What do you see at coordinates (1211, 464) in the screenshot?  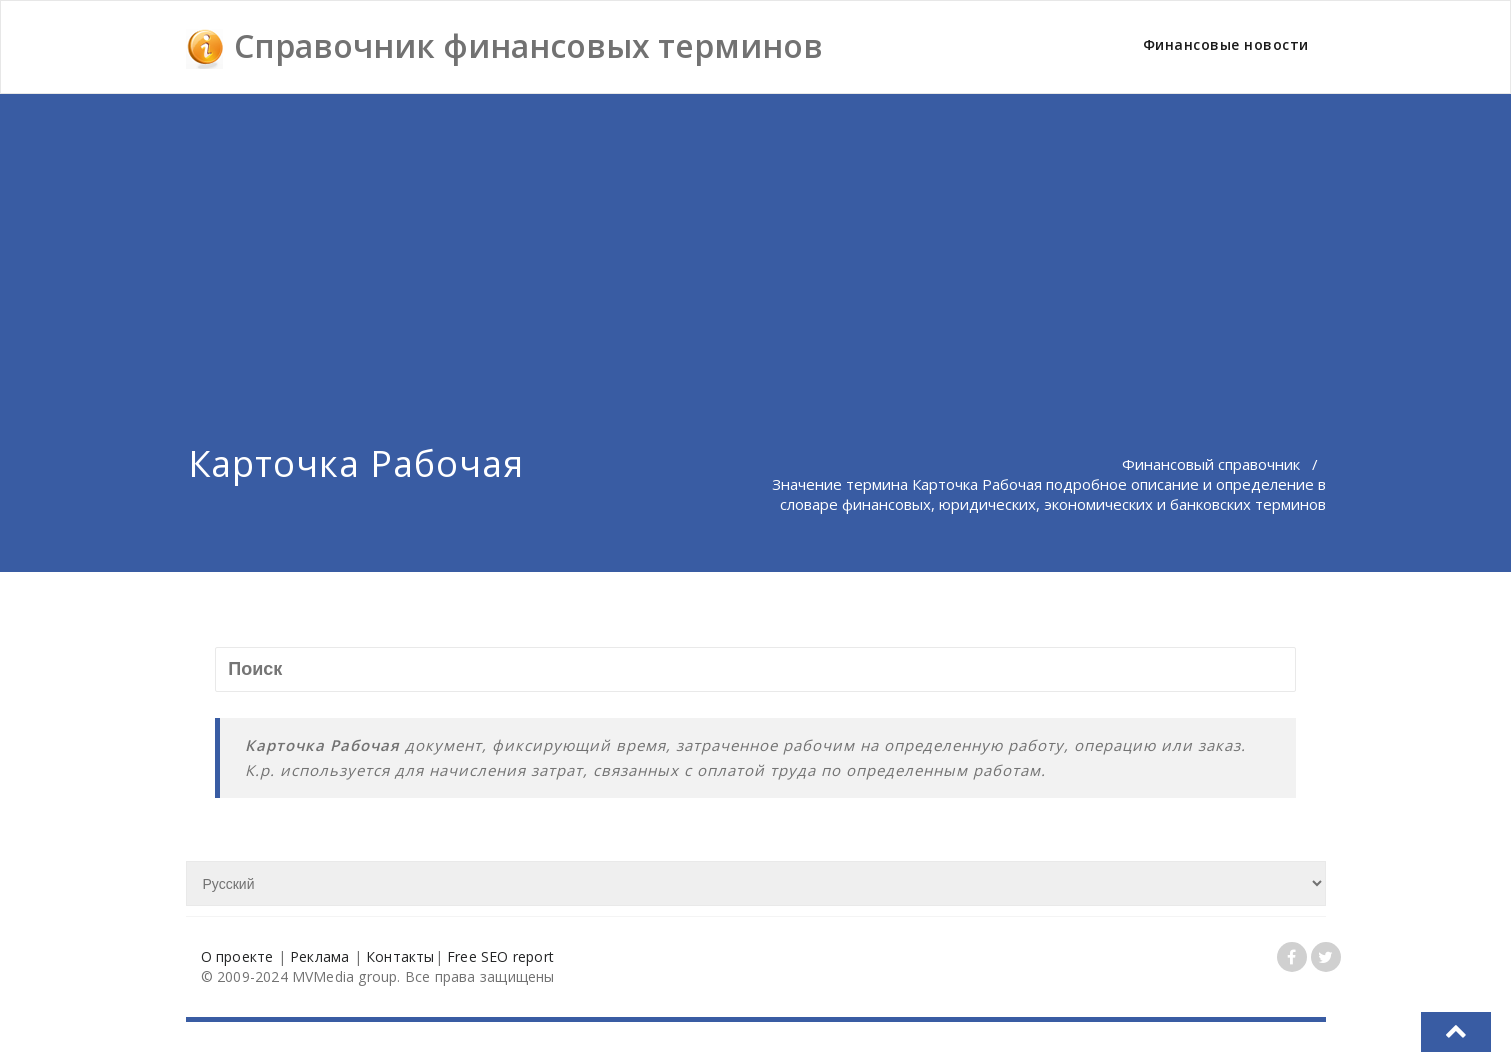 I see `Финансовый справочник` at bounding box center [1211, 464].